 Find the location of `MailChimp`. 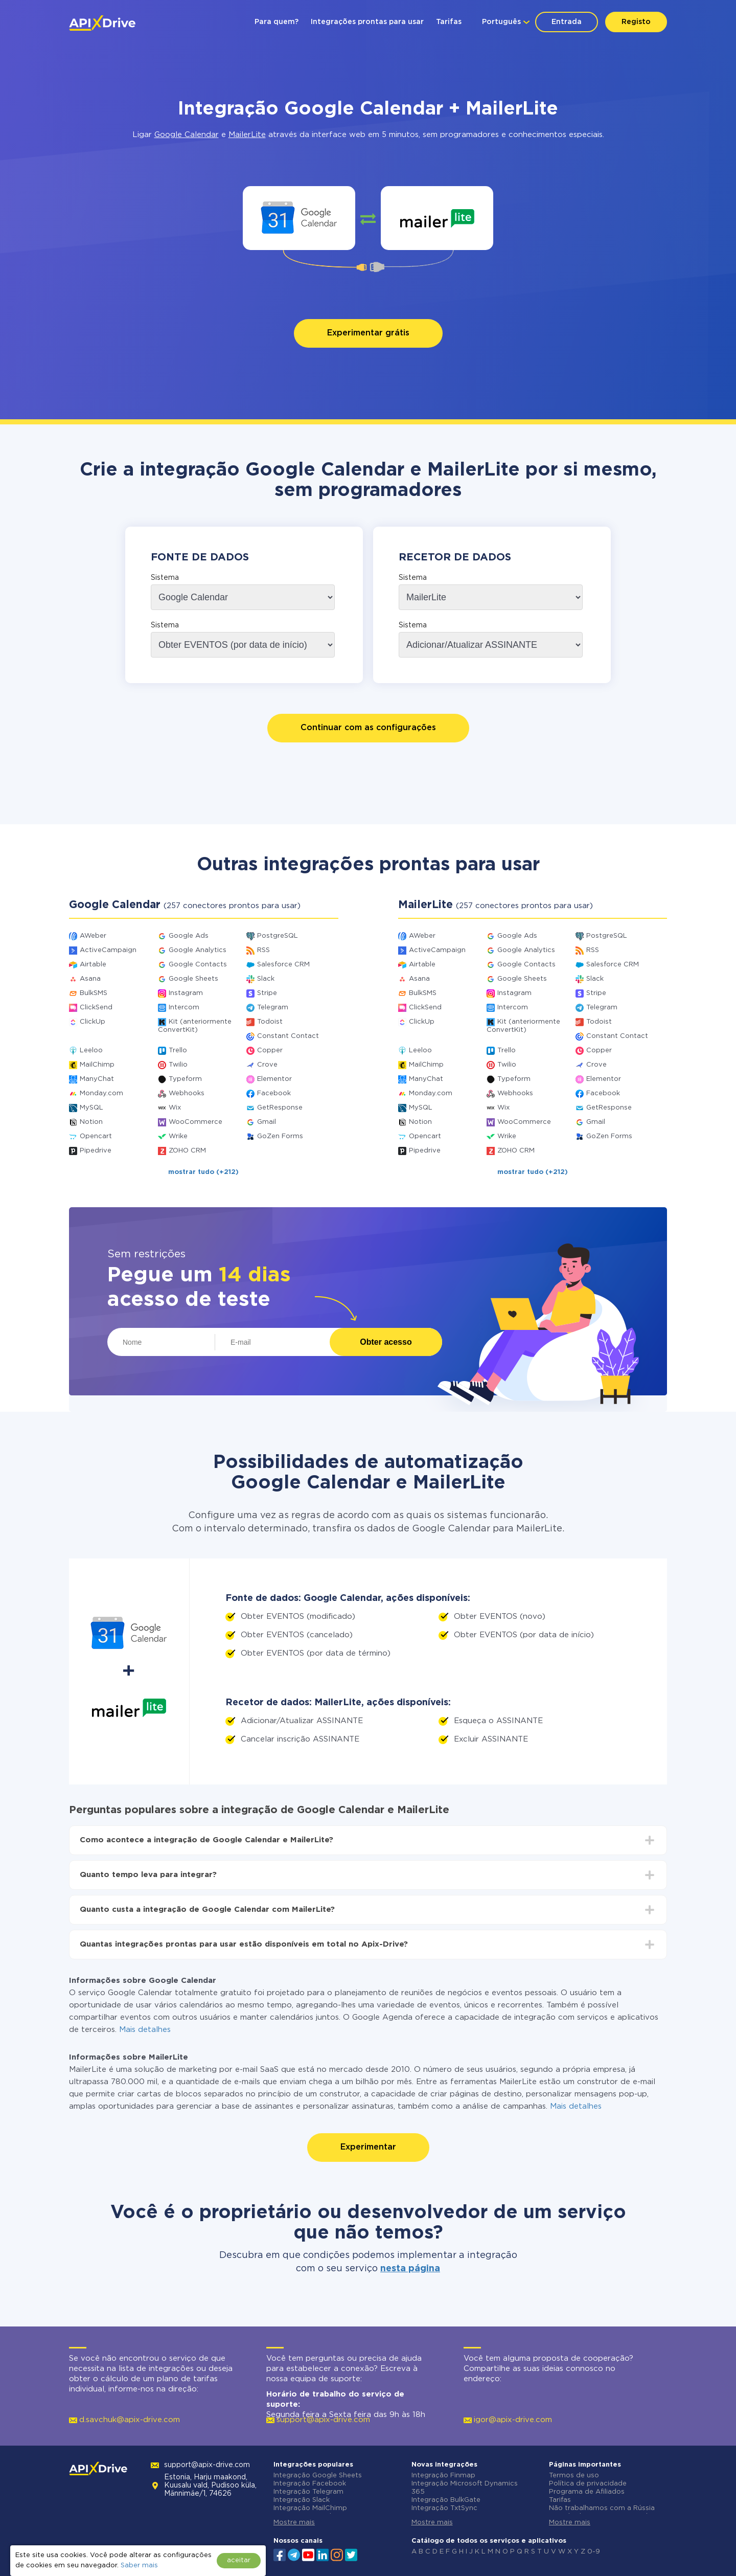

MailChimp is located at coordinates (97, 1065).